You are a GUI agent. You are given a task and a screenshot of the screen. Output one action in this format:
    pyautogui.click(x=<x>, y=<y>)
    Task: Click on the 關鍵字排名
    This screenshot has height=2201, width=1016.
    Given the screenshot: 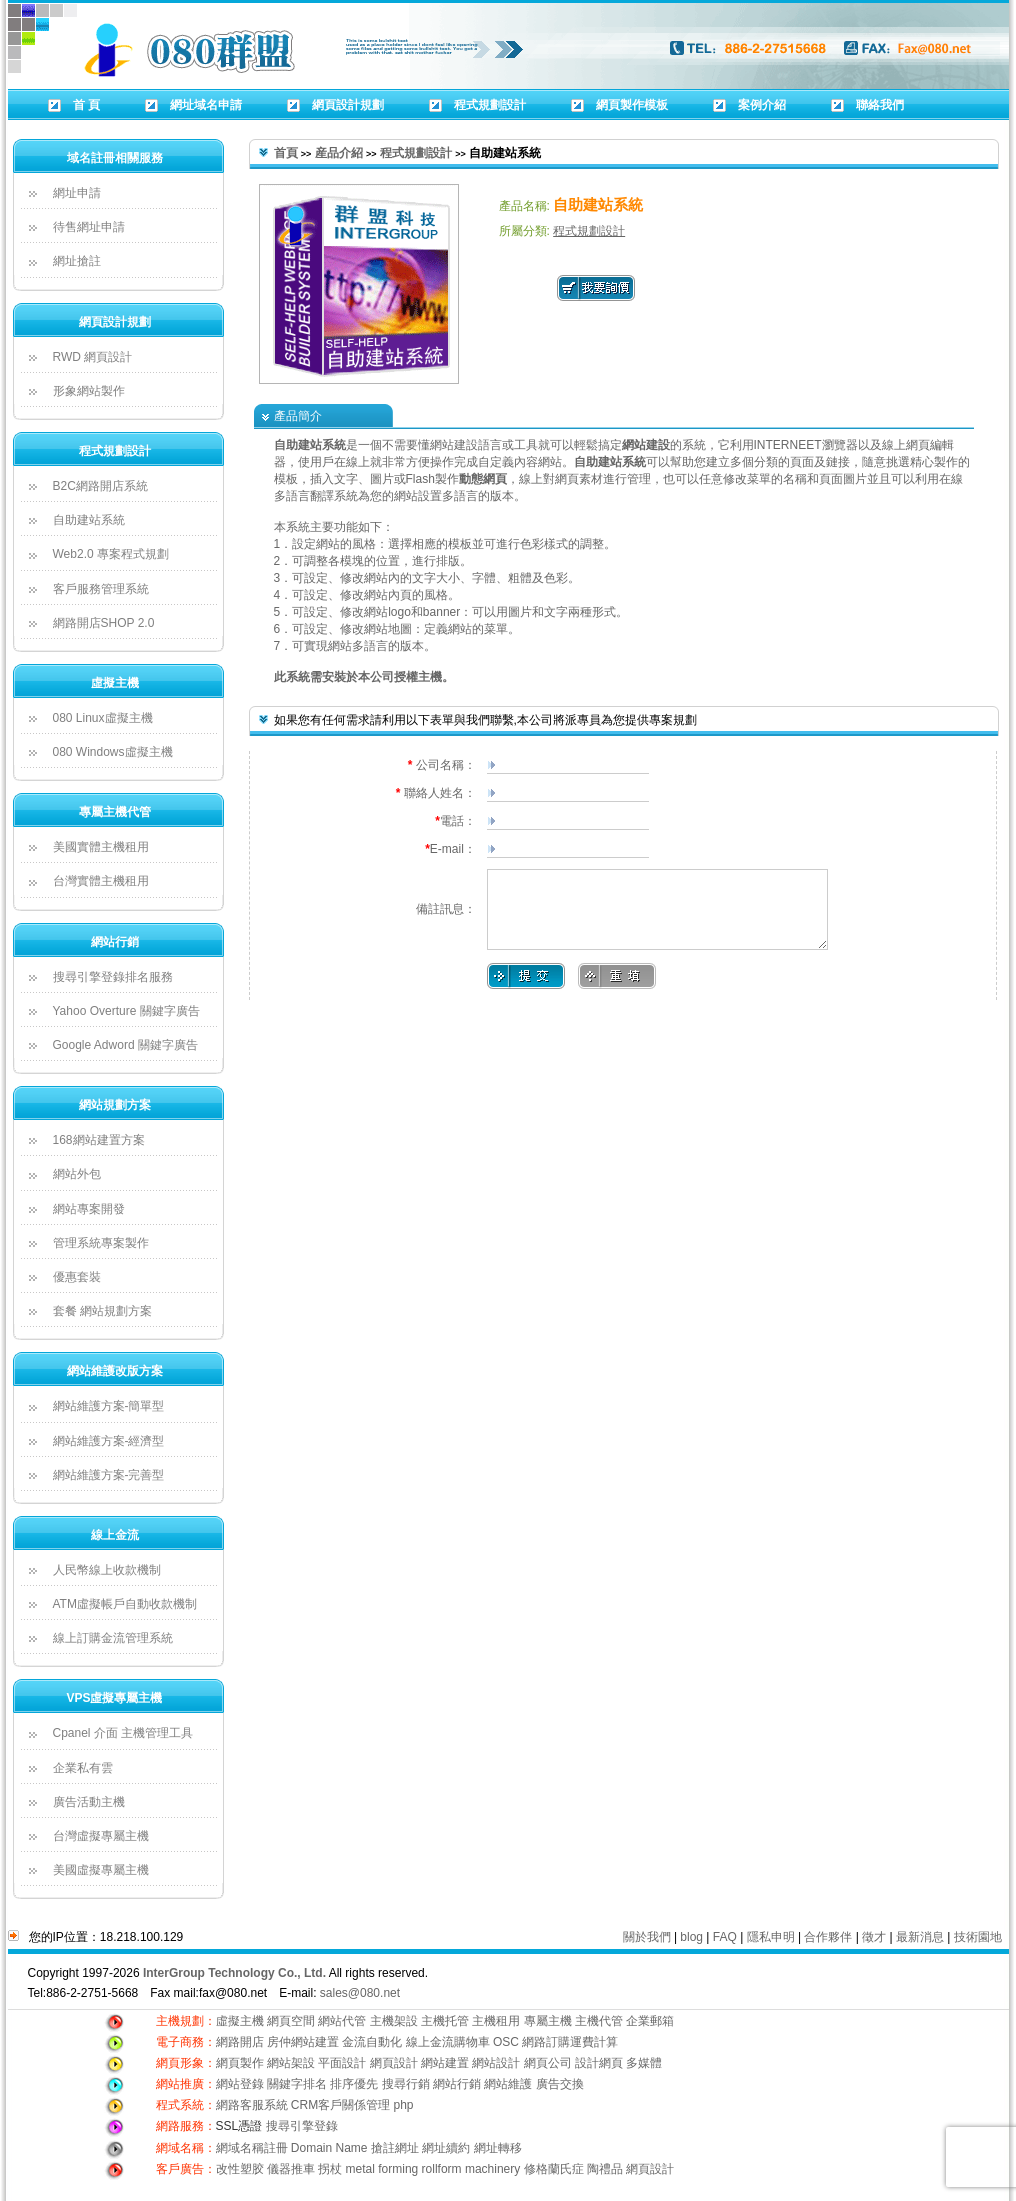 What is the action you would take?
    pyautogui.click(x=297, y=2084)
    